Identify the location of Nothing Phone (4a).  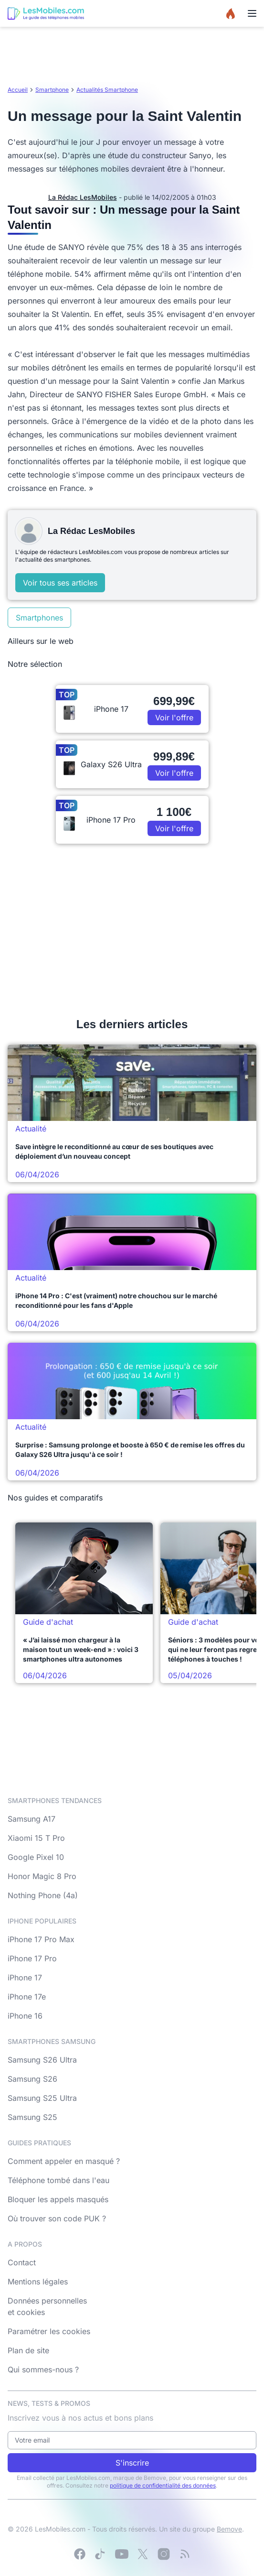
(43, 1895).